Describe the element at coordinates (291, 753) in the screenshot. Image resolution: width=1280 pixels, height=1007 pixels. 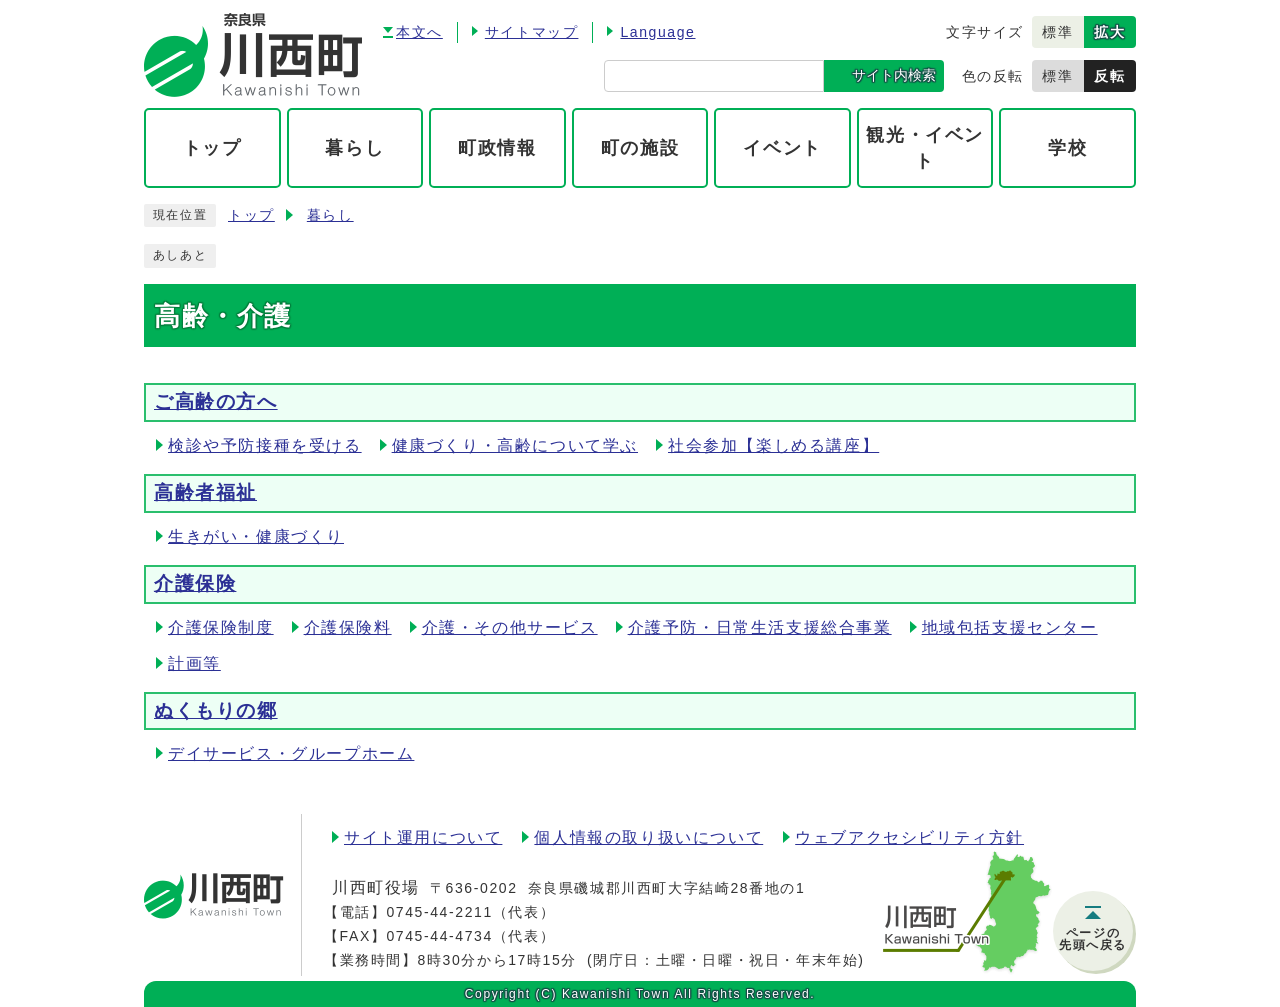
I see `デイサービス・グループホーム` at that location.